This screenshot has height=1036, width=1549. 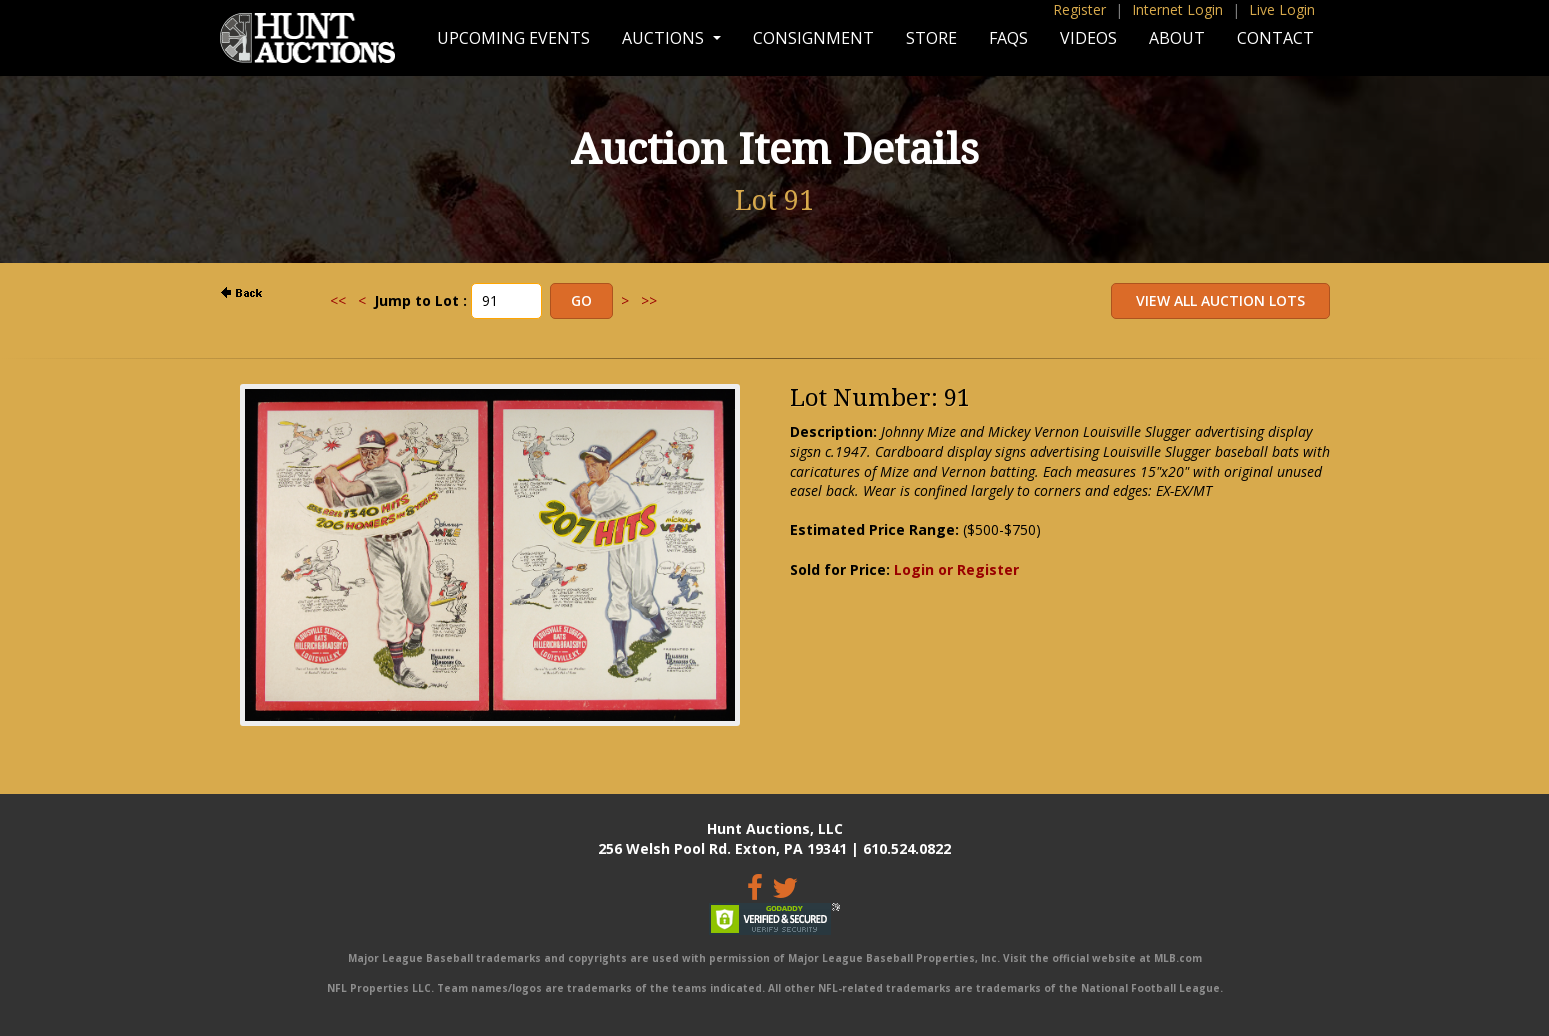 What do you see at coordinates (931, 38) in the screenshot?
I see `Store` at bounding box center [931, 38].